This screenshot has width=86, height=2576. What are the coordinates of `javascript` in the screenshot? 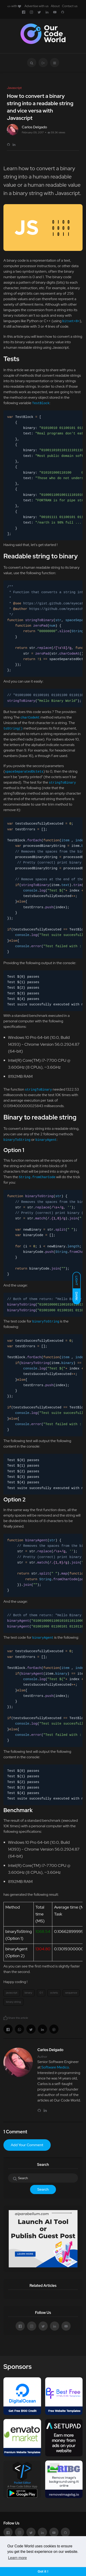 It's located at (11, 1992).